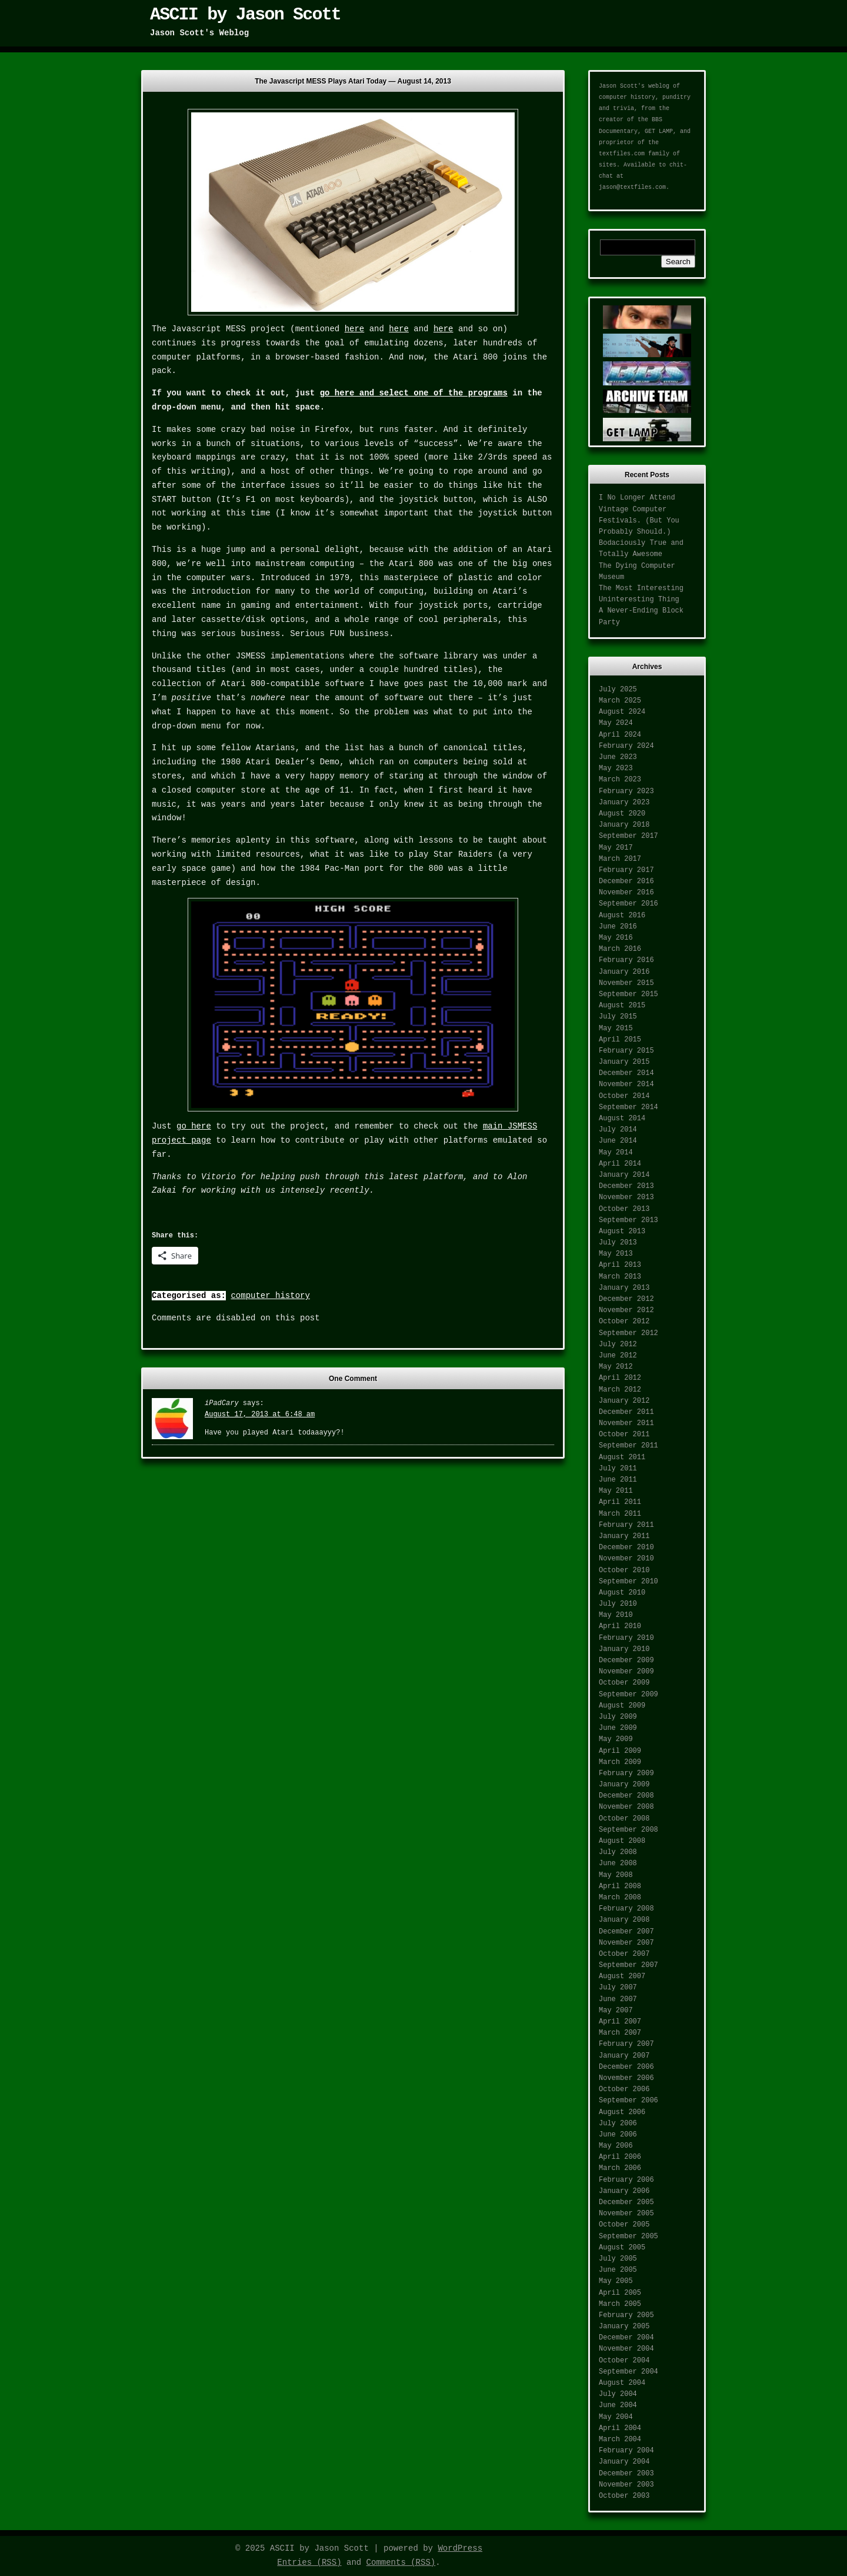 This screenshot has width=847, height=2576. Describe the element at coordinates (620, 701) in the screenshot. I see `March 2025` at that location.